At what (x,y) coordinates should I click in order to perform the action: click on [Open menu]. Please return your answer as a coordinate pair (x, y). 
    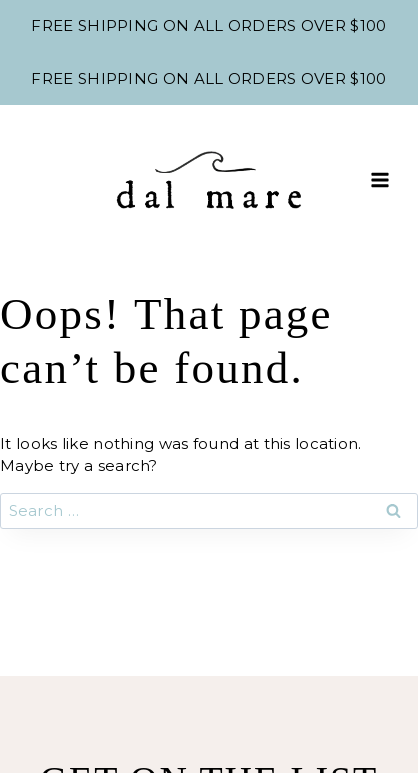
    Looking at the image, I should click on (379, 179).